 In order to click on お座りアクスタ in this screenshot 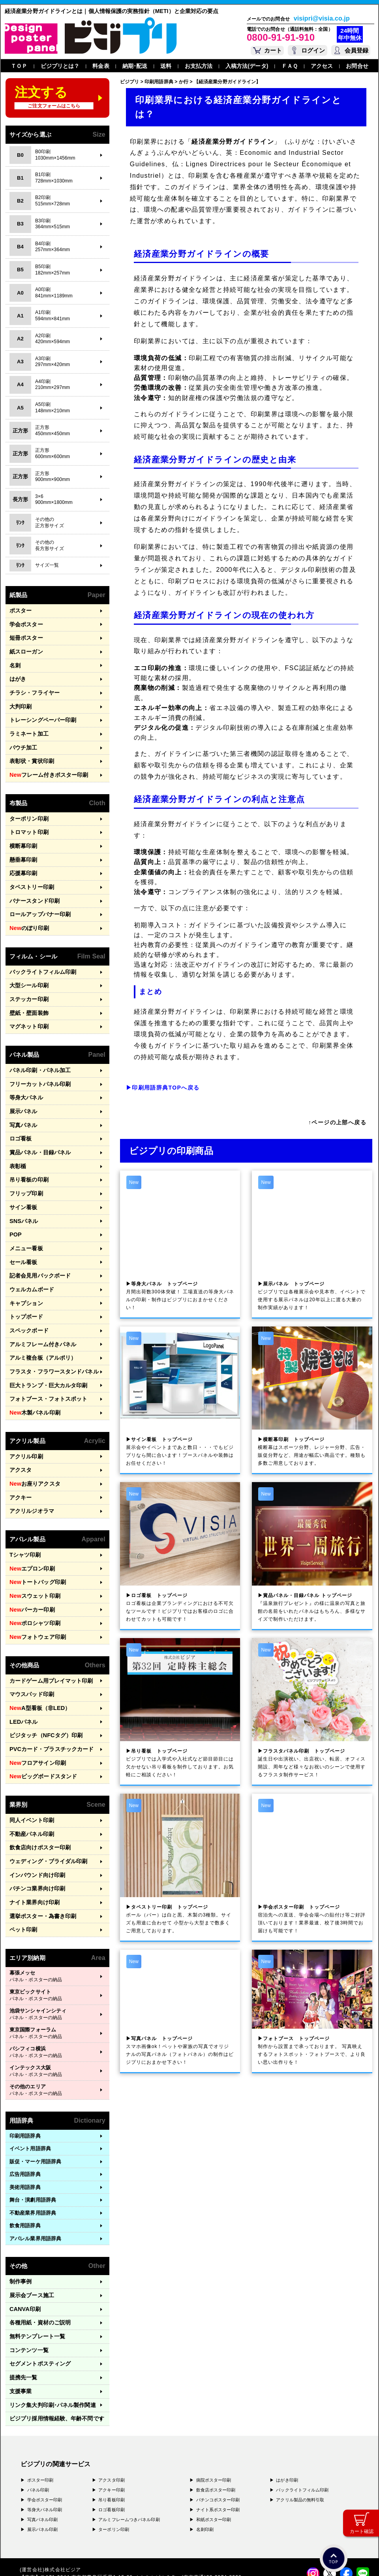, I will do `click(32, 1436)`.